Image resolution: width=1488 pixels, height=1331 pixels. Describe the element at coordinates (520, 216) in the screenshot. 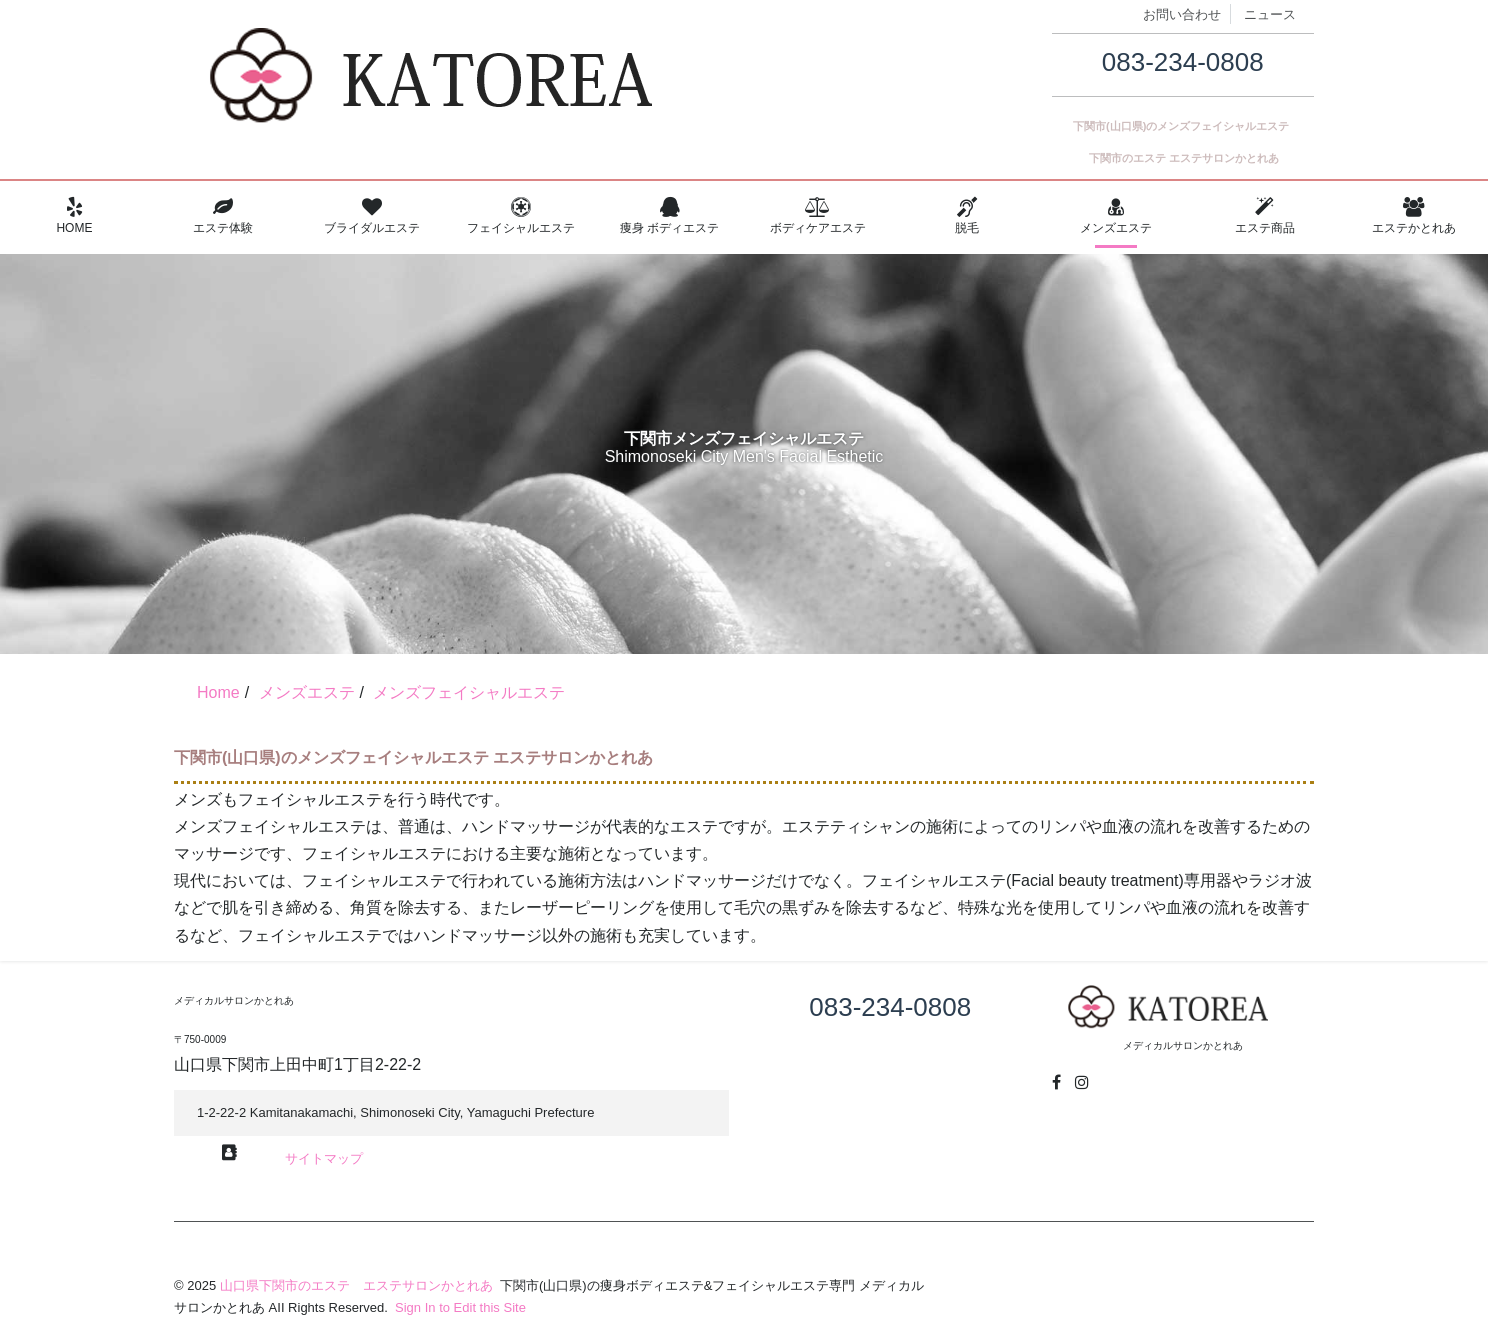

I see `フェイシャルエステ` at that location.